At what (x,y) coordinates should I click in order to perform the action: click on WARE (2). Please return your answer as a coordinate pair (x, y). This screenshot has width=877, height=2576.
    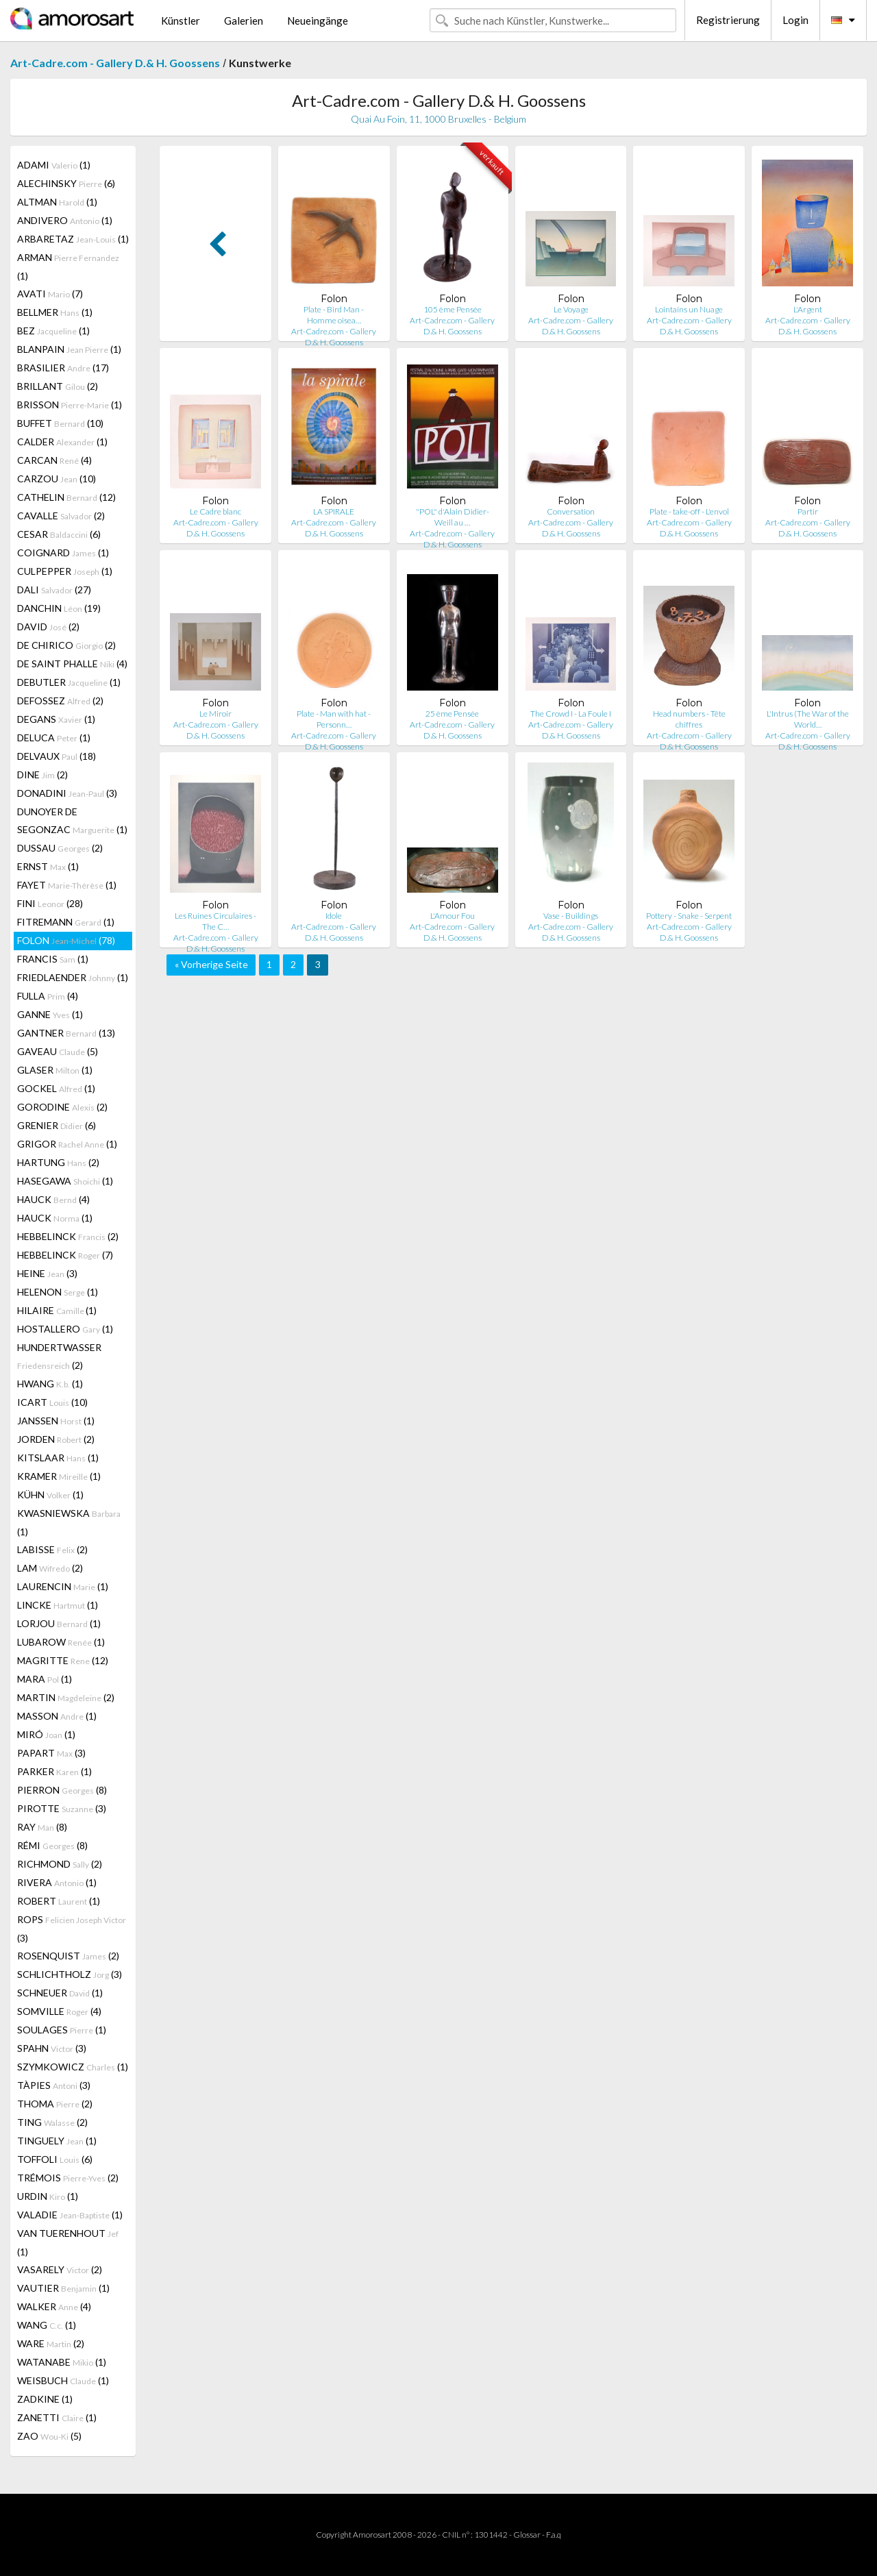
    Looking at the image, I should click on (50, 2343).